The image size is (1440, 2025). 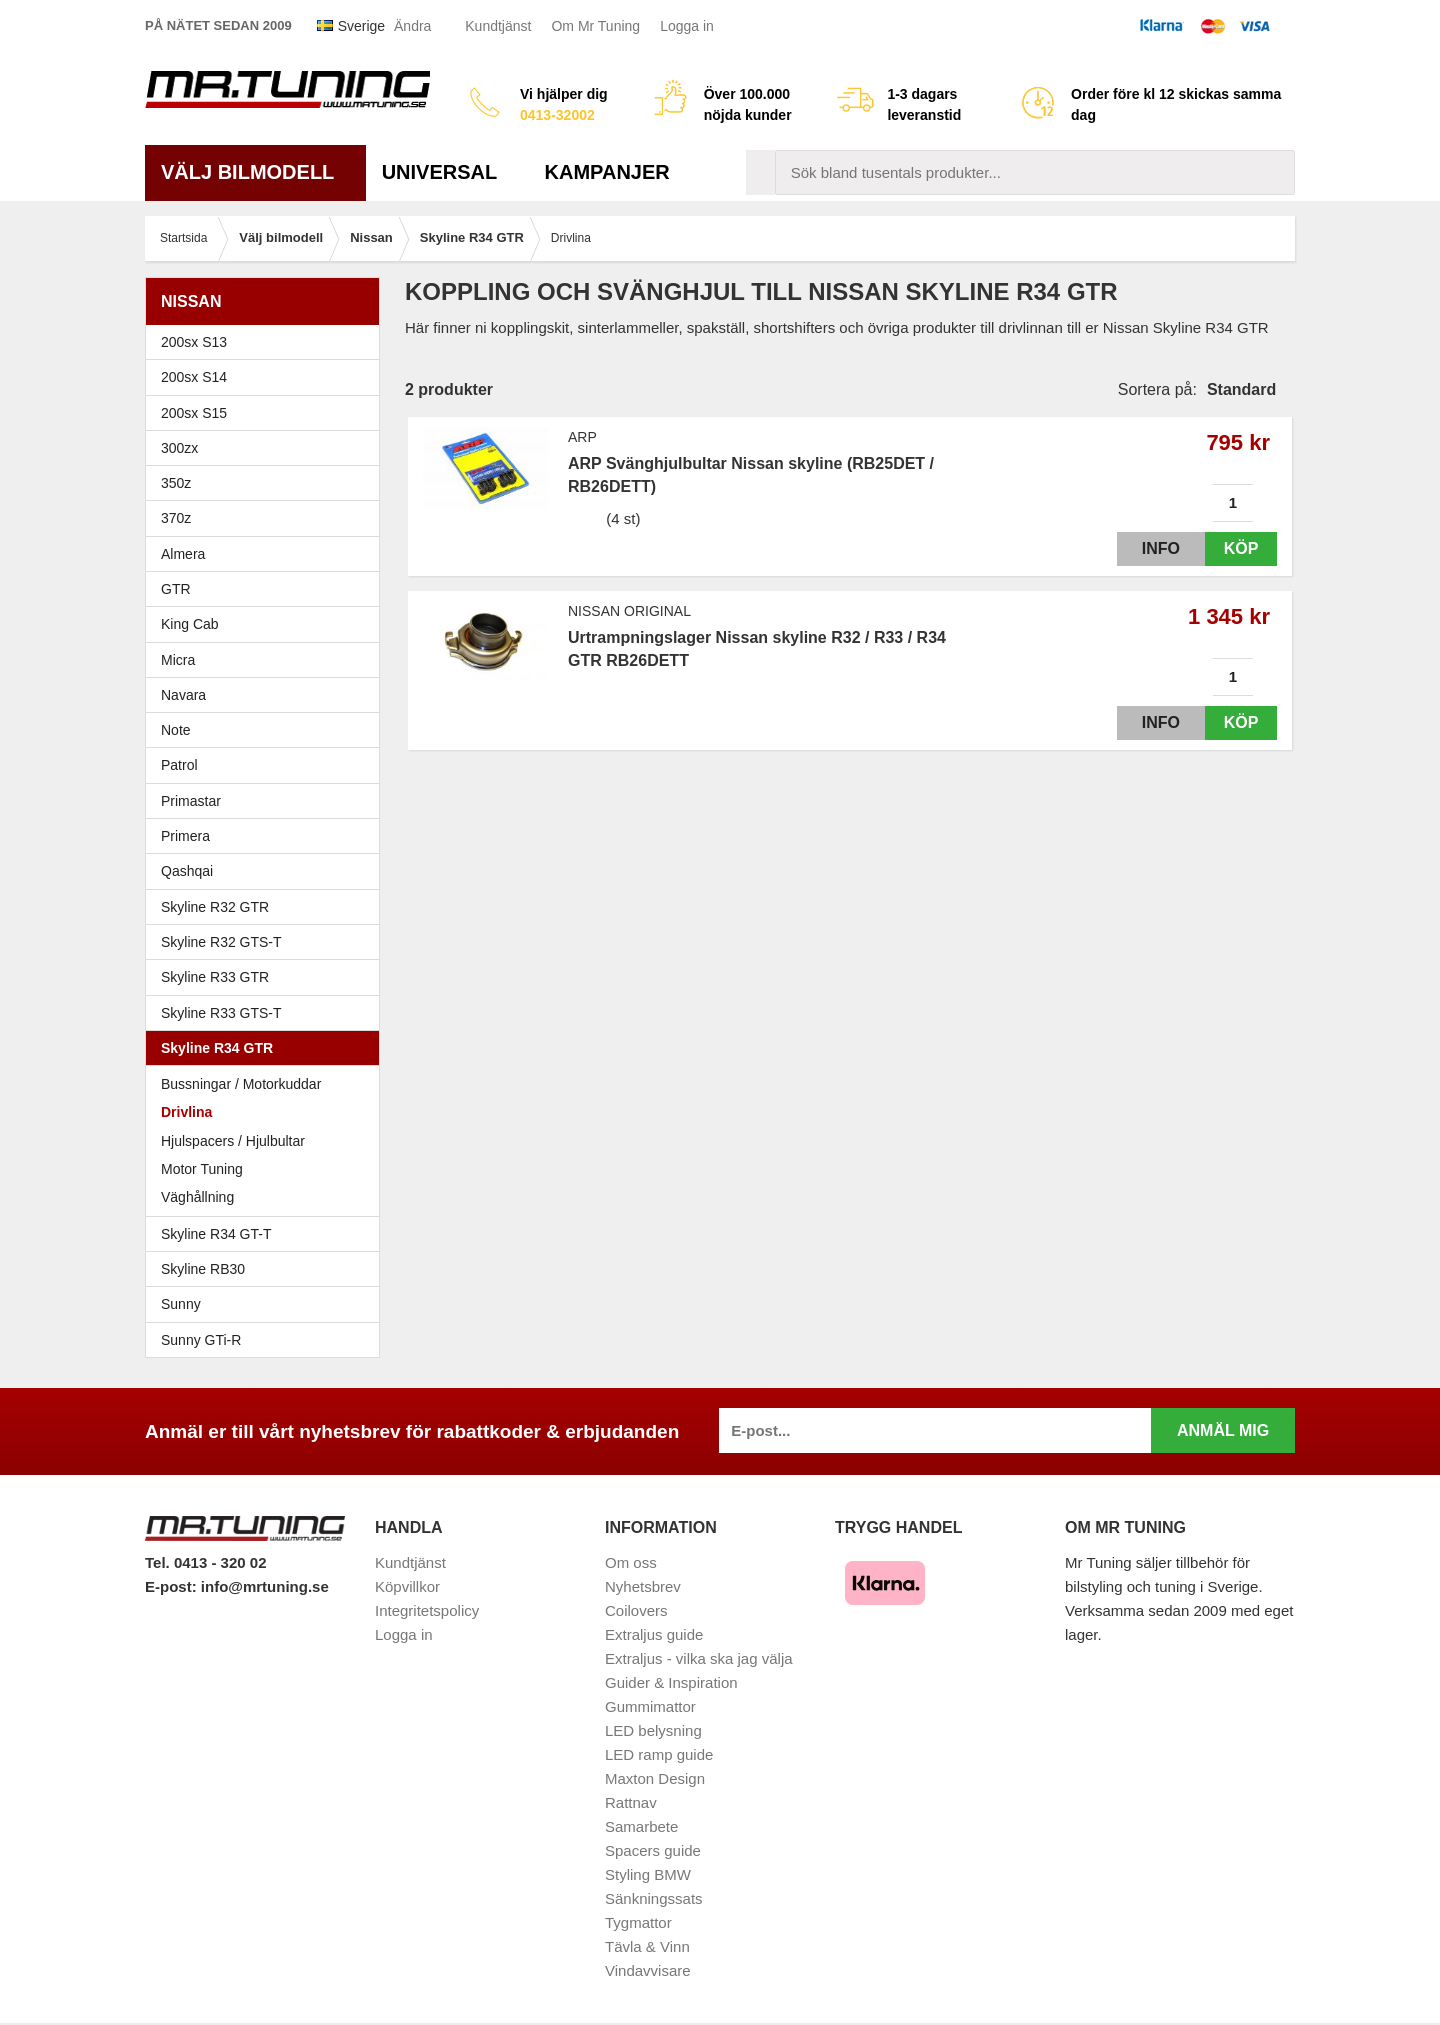 What do you see at coordinates (699, 1658) in the screenshot?
I see `Extraljus - vilka ska jag välja` at bounding box center [699, 1658].